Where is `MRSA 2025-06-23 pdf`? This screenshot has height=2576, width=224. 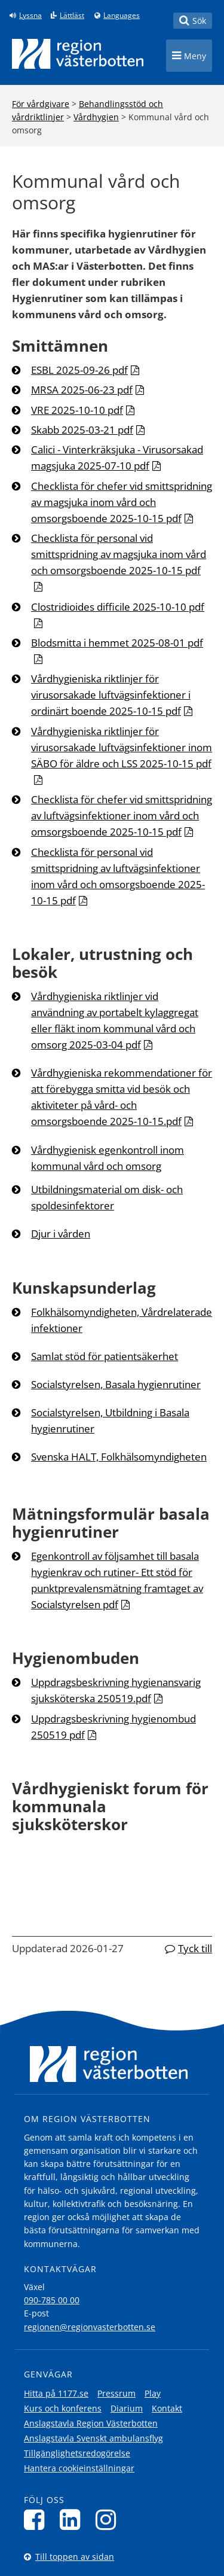
MRSA 2025-06-23 pdf is located at coordinates (82, 390).